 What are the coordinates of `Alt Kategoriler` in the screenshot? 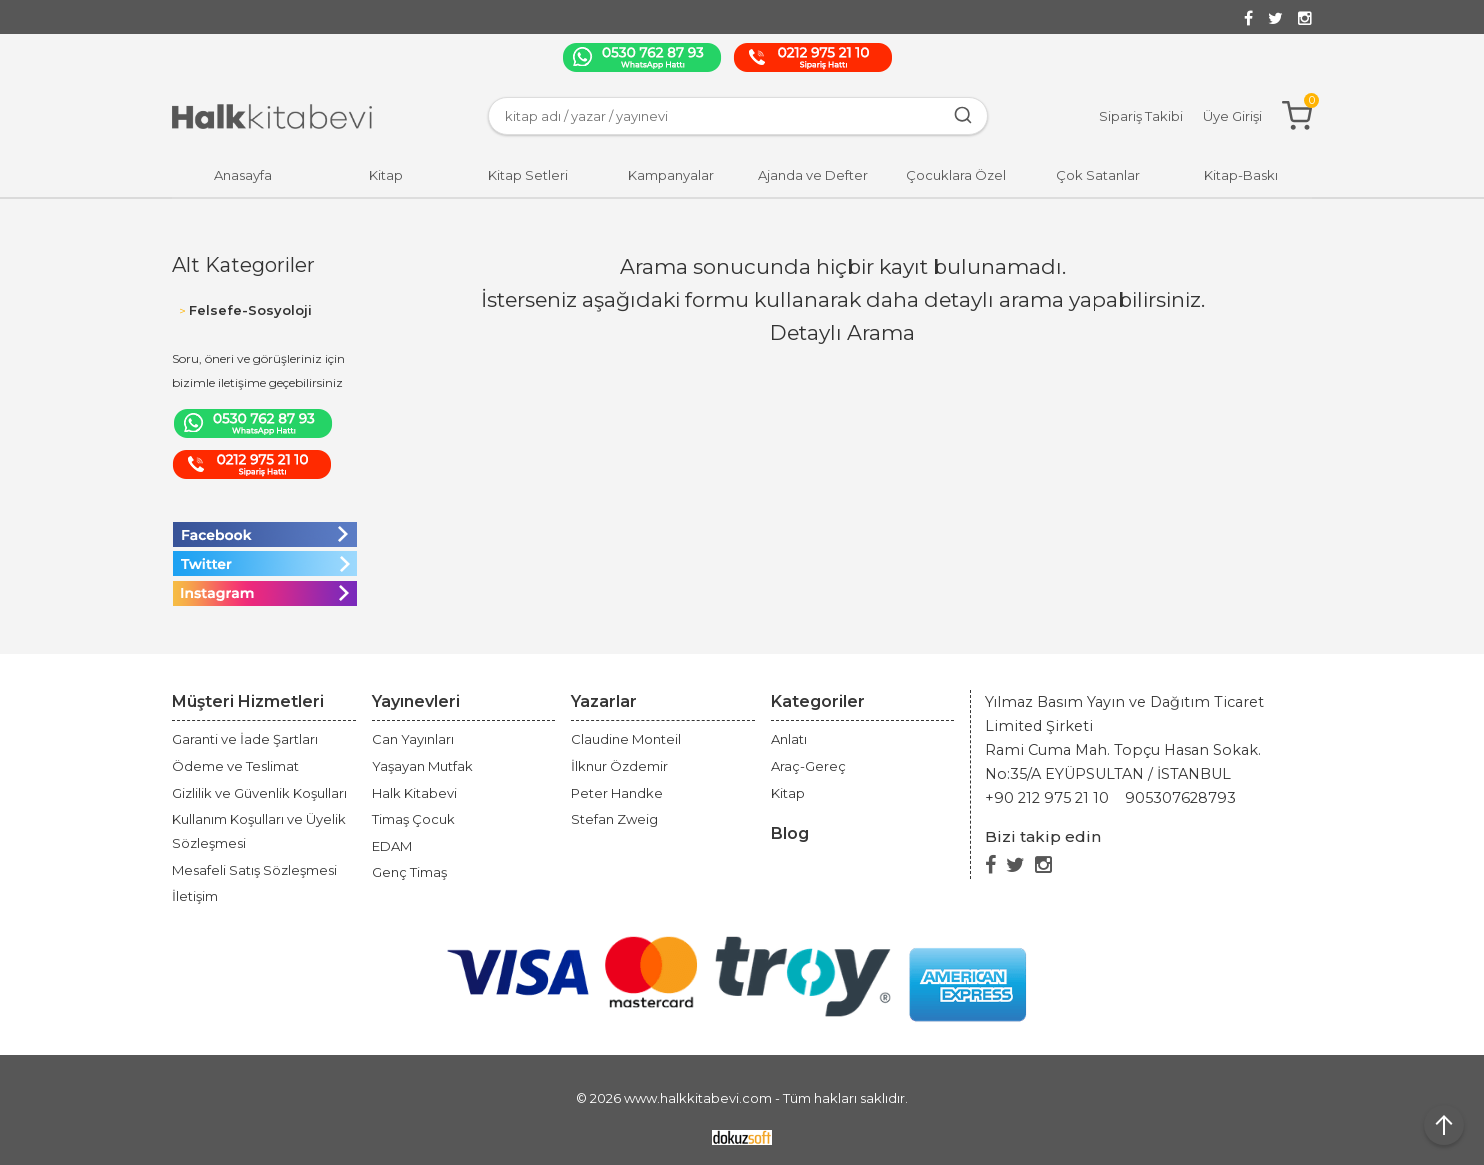 It's located at (243, 265).